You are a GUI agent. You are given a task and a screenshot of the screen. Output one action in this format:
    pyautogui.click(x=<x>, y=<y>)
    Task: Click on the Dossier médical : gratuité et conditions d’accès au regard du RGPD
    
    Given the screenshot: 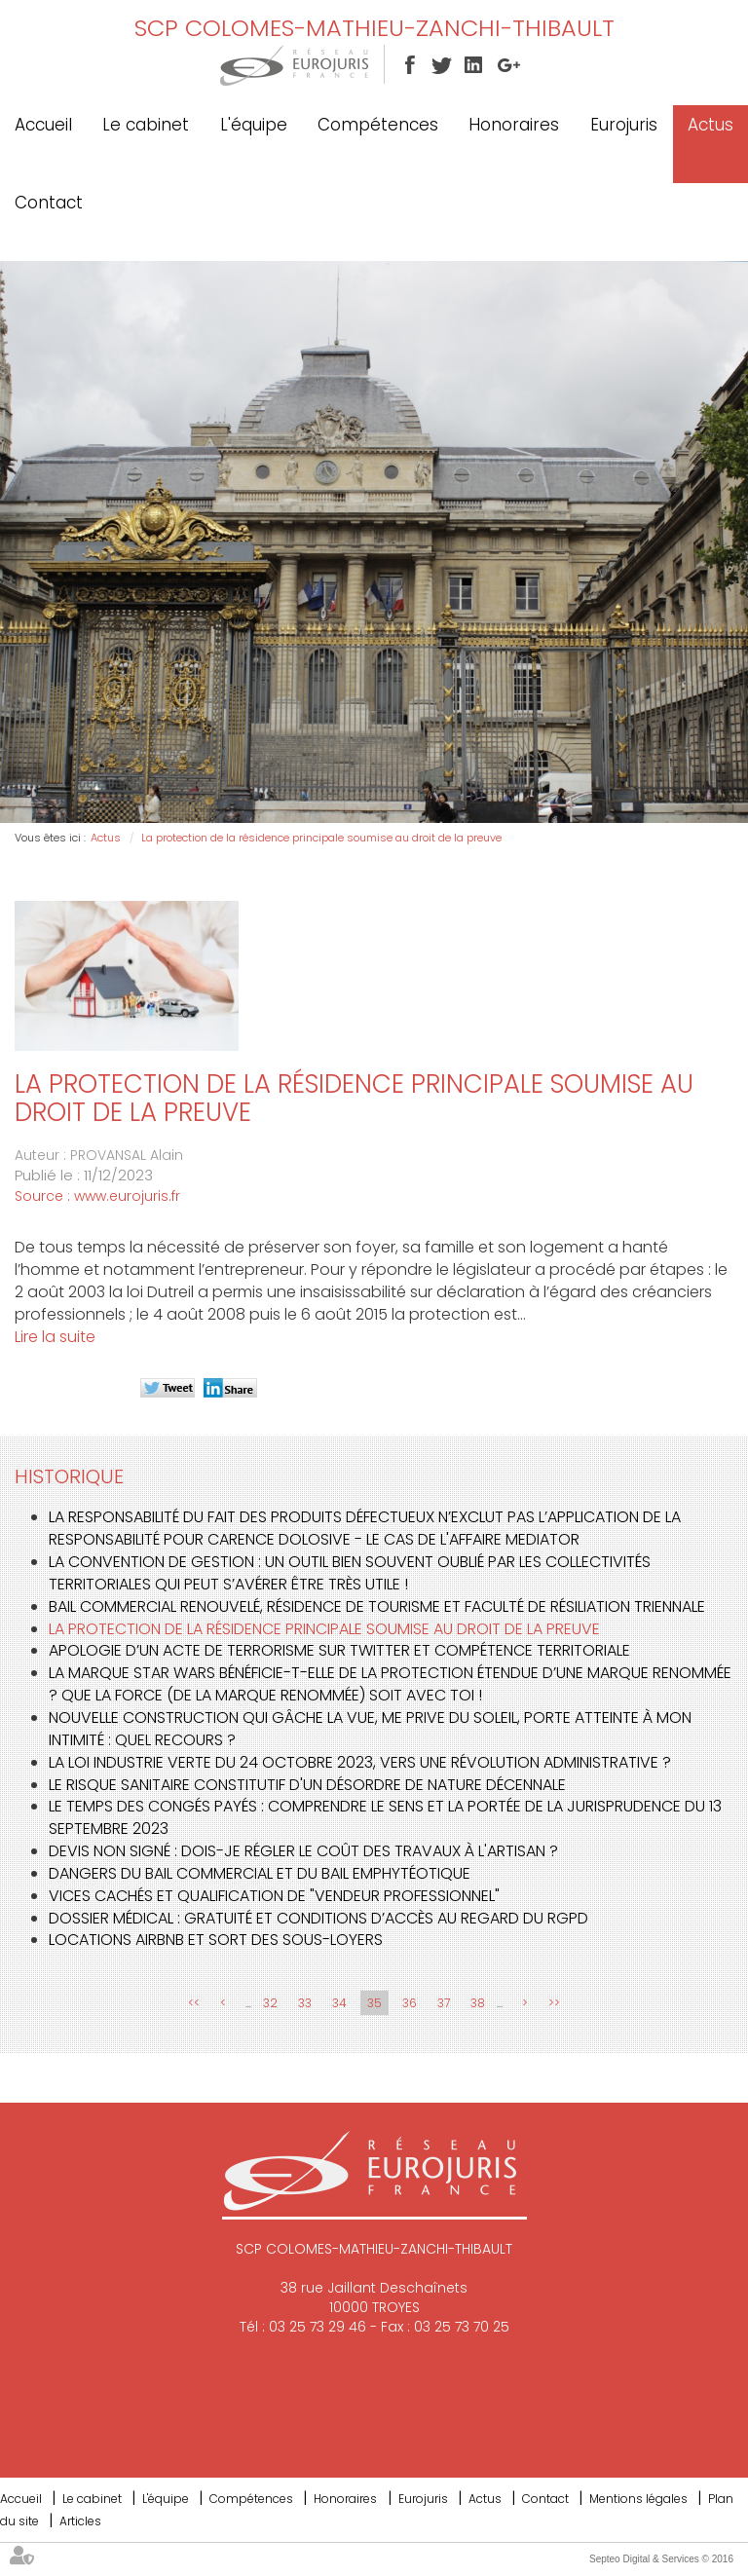 What is the action you would take?
    pyautogui.click(x=318, y=1918)
    